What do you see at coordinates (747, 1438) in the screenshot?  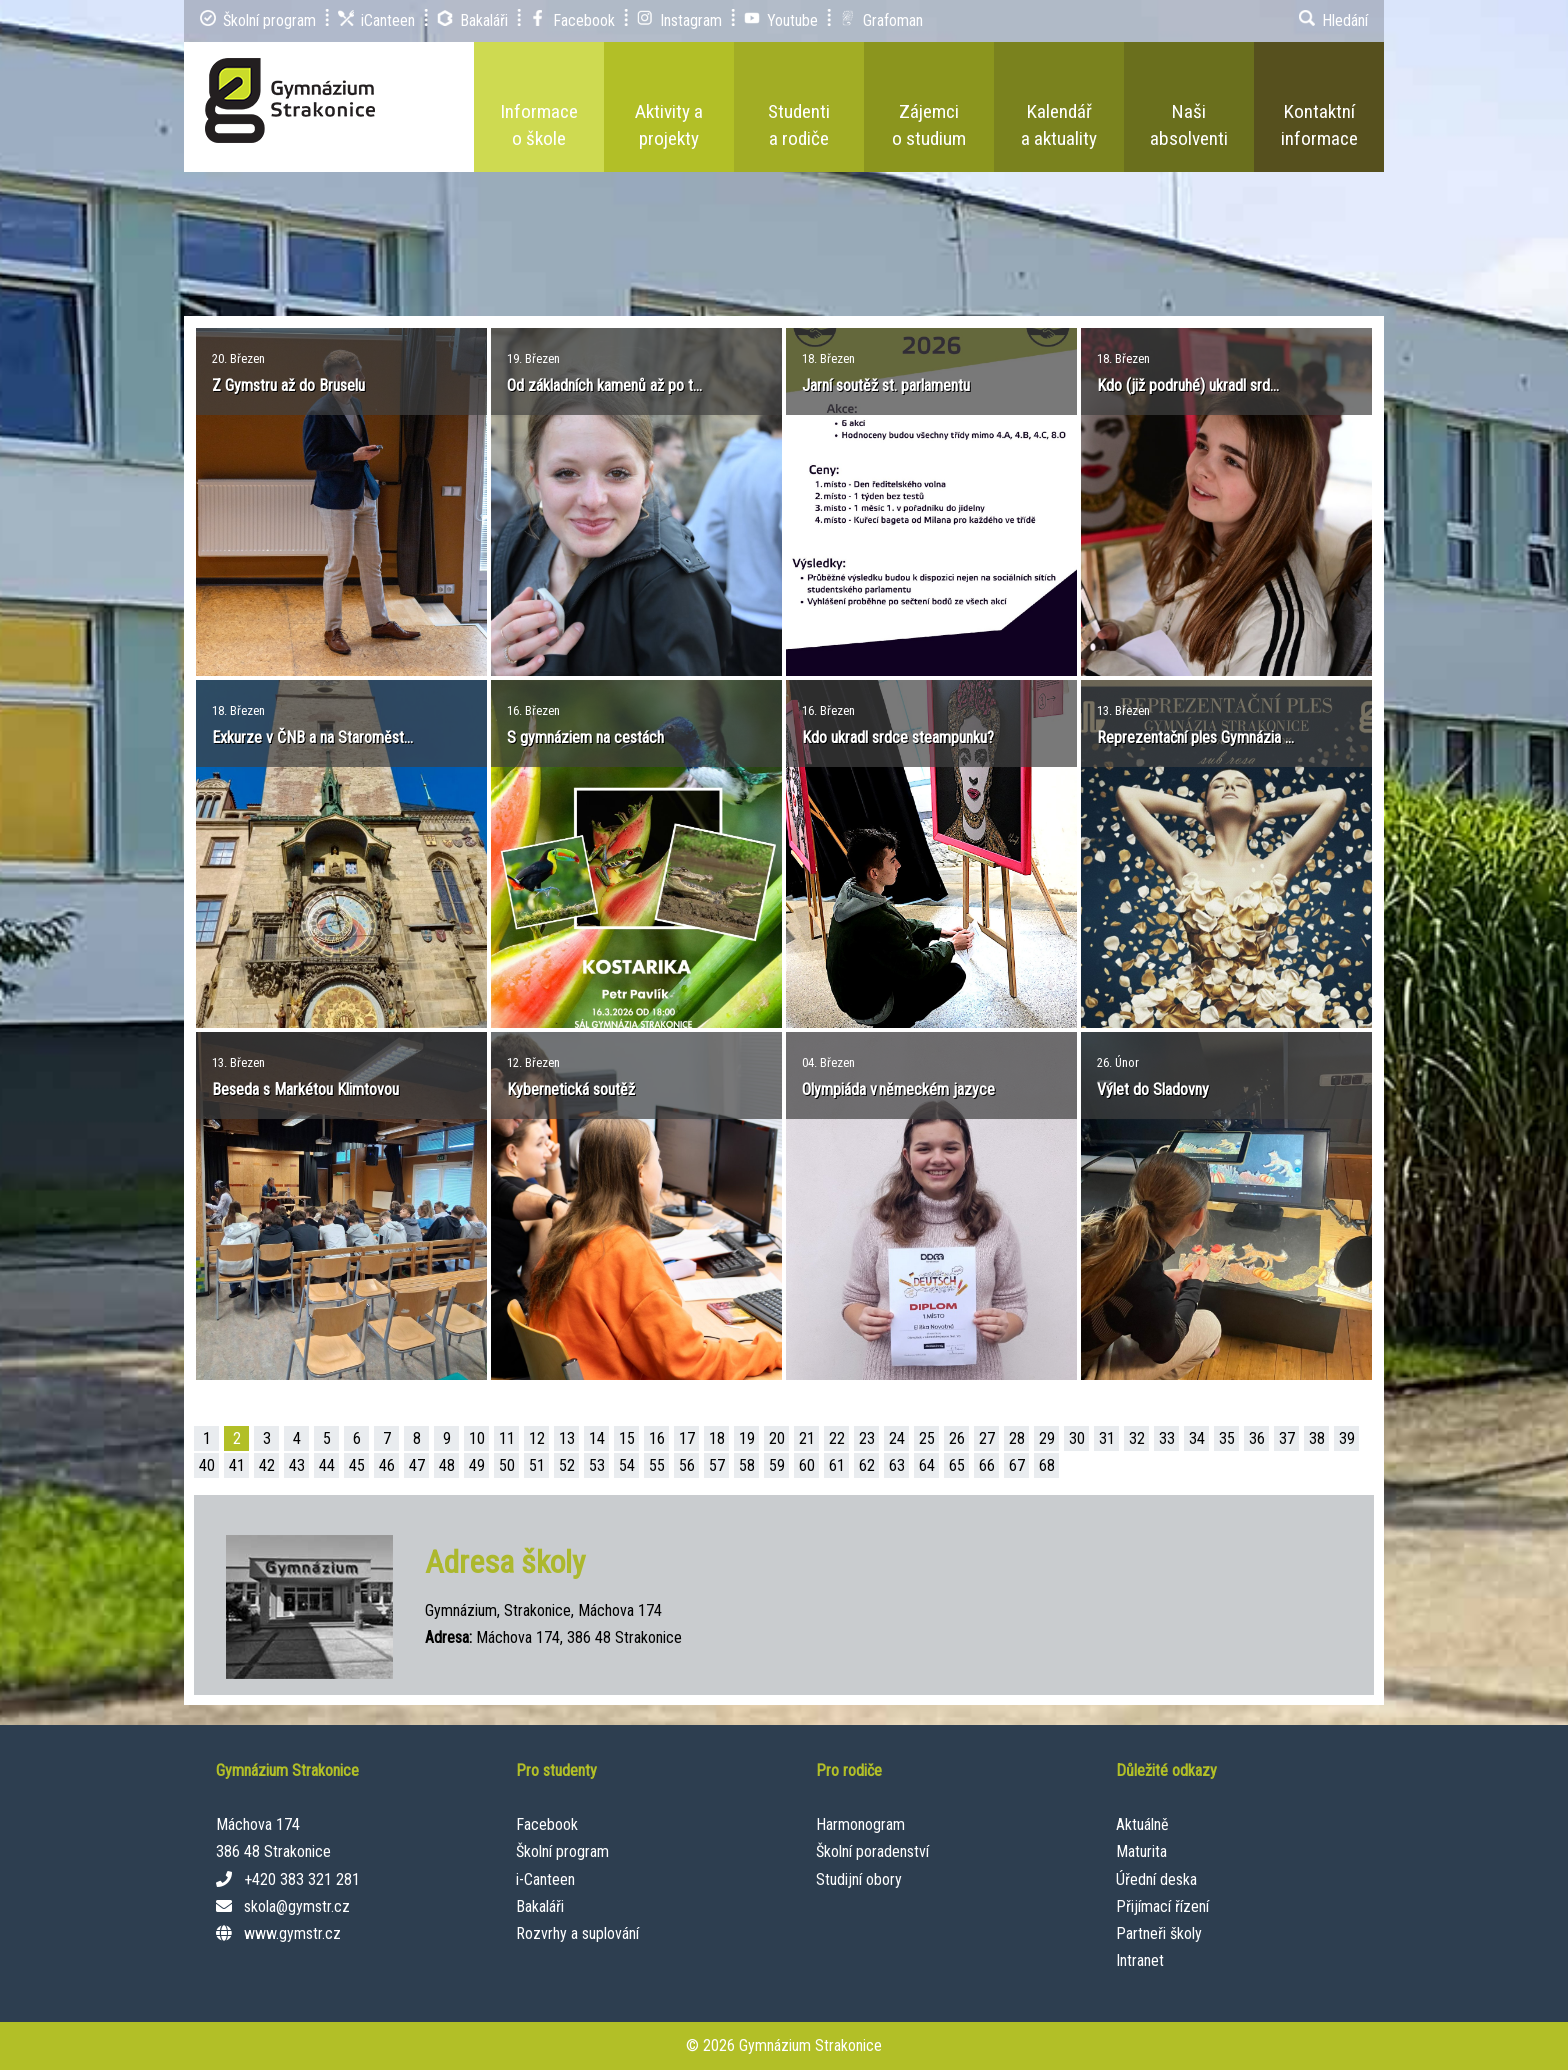 I see `19` at bounding box center [747, 1438].